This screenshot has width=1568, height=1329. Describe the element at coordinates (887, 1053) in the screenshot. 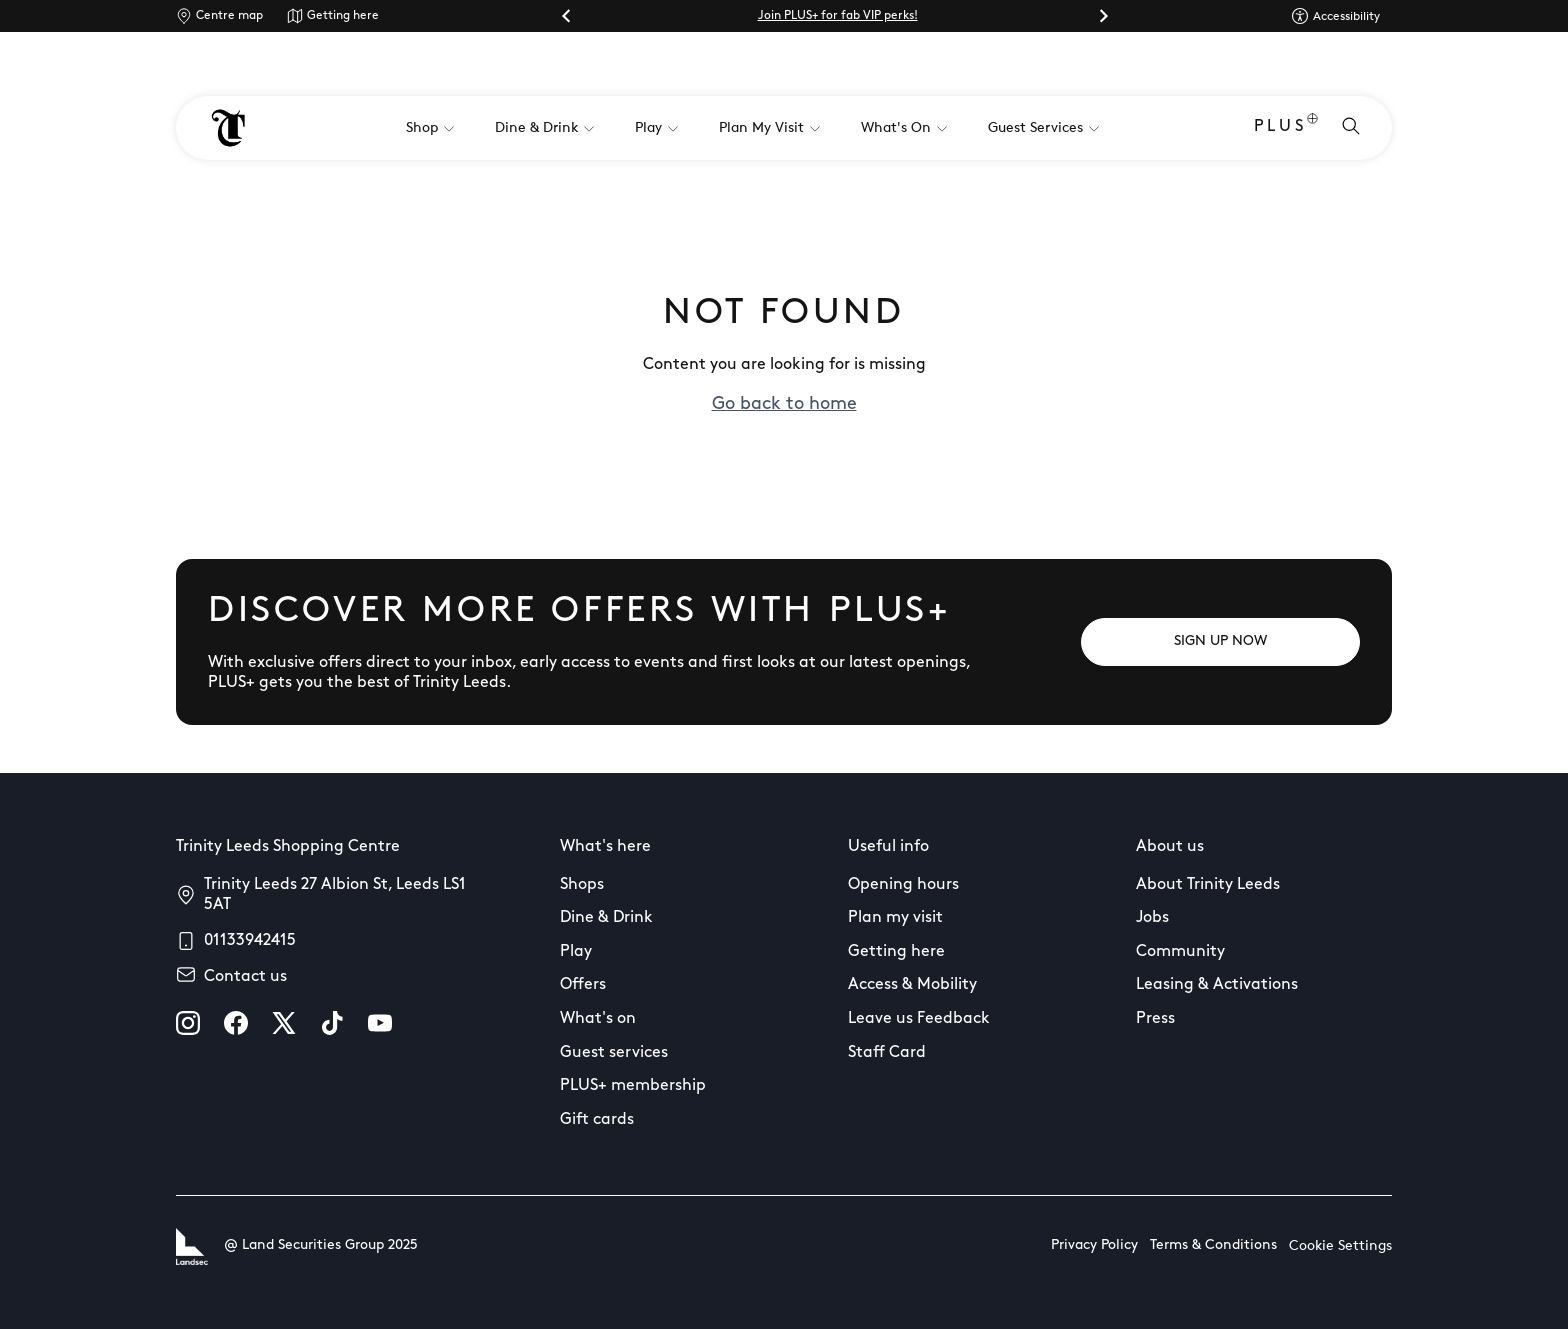

I see `Staff Card` at that location.